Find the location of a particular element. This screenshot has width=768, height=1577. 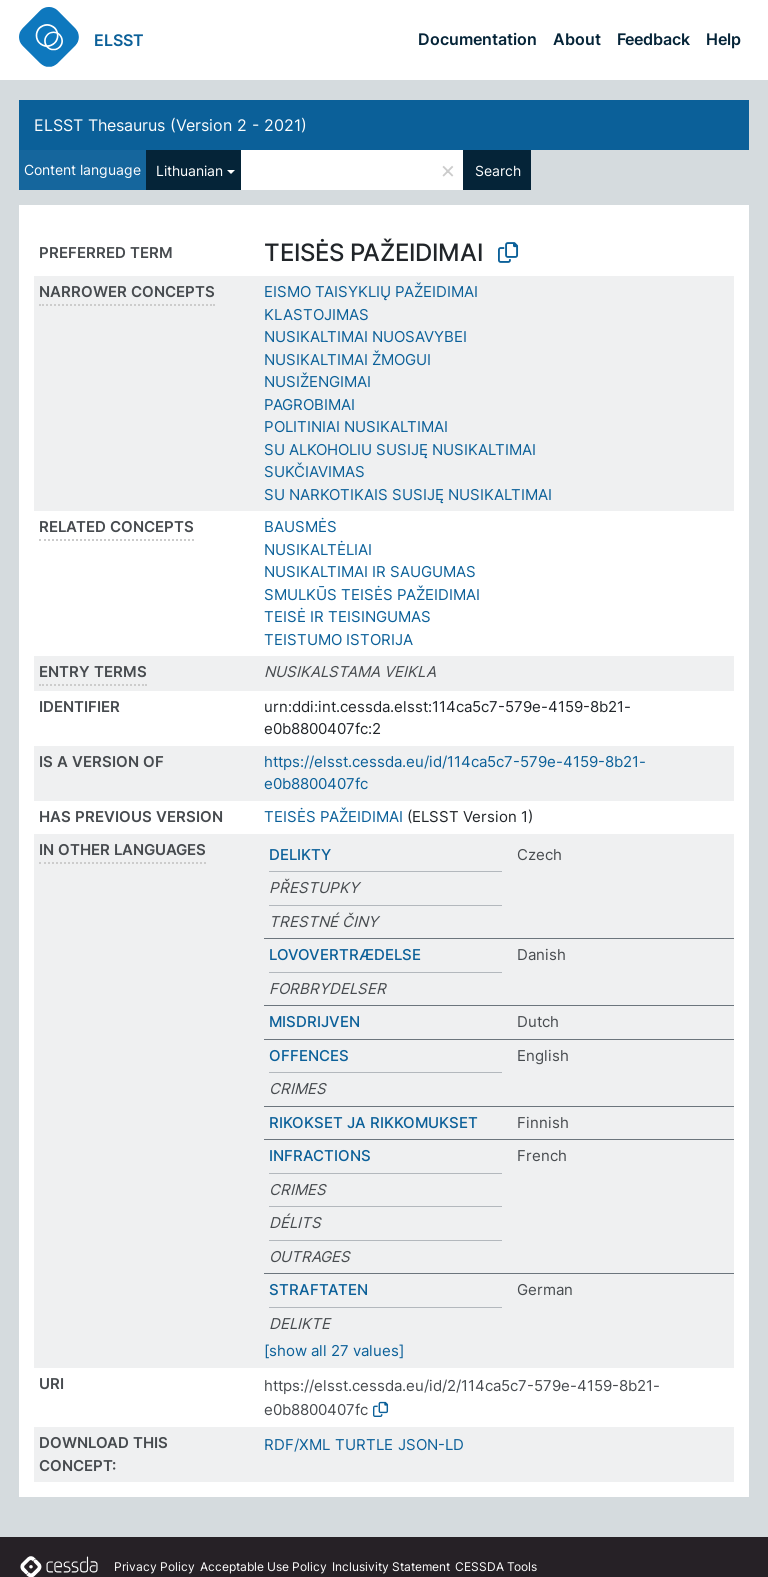

OFFENCES is located at coordinates (309, 1055).